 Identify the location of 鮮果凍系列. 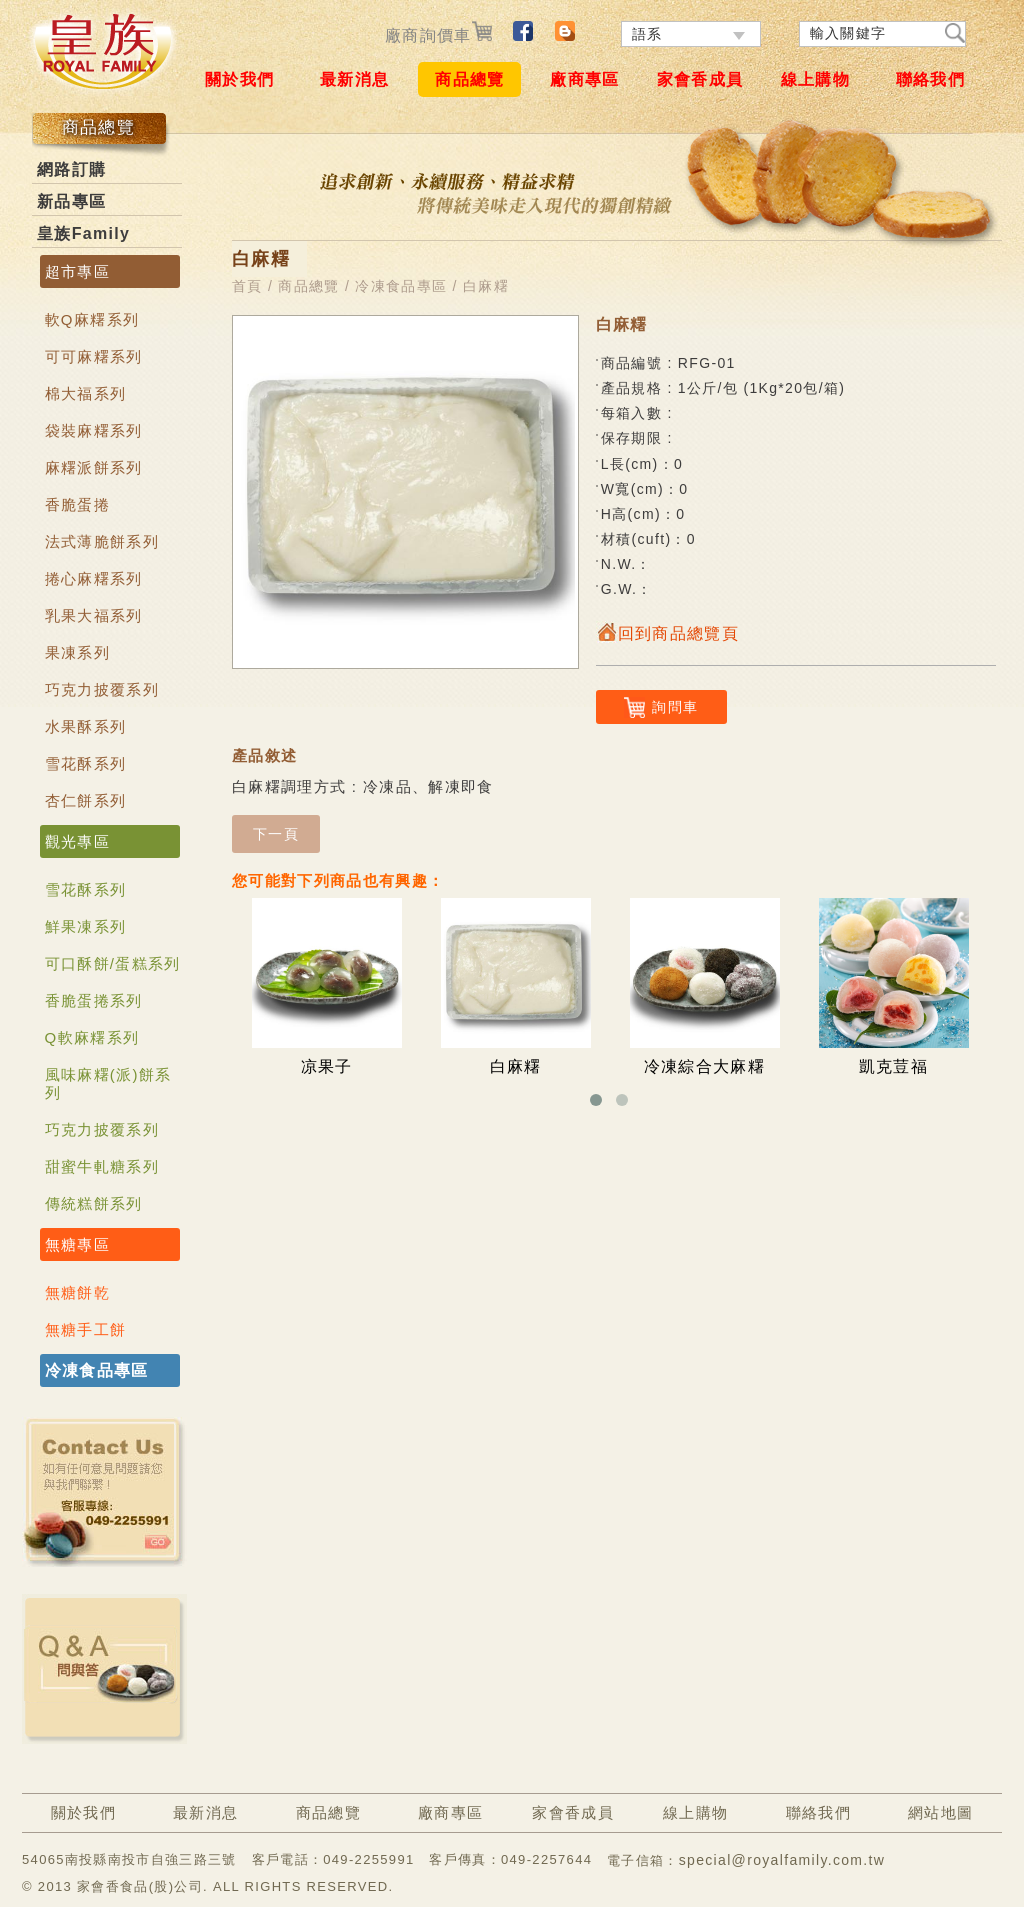
(86, 926).